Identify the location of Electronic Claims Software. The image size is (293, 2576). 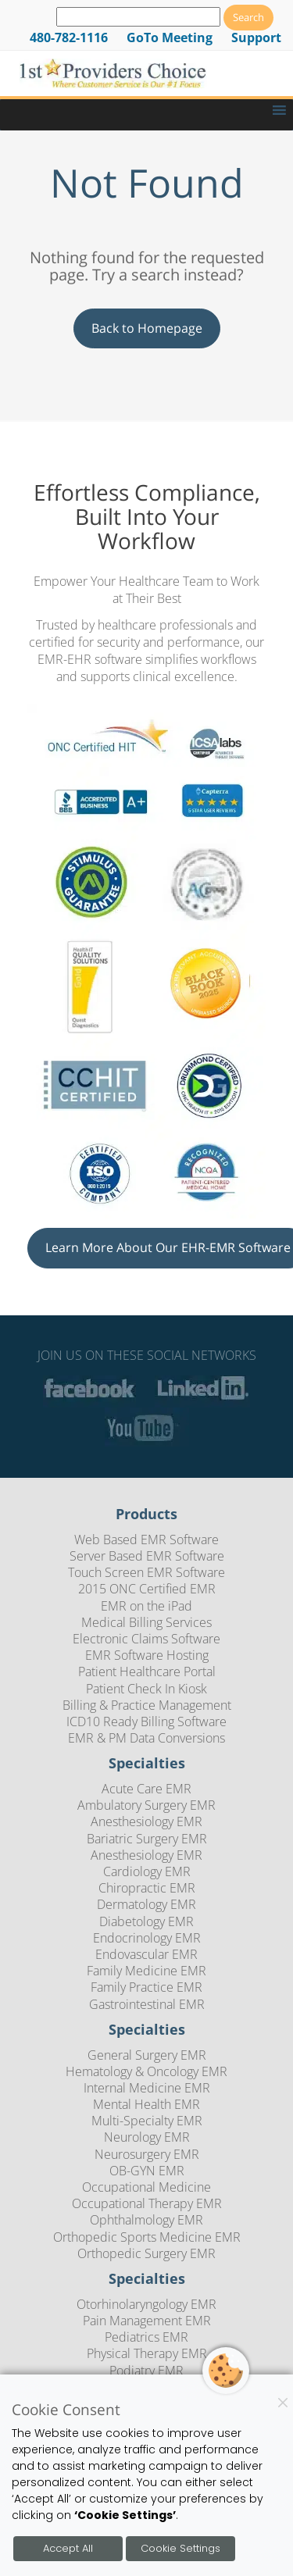
(146, 1638).